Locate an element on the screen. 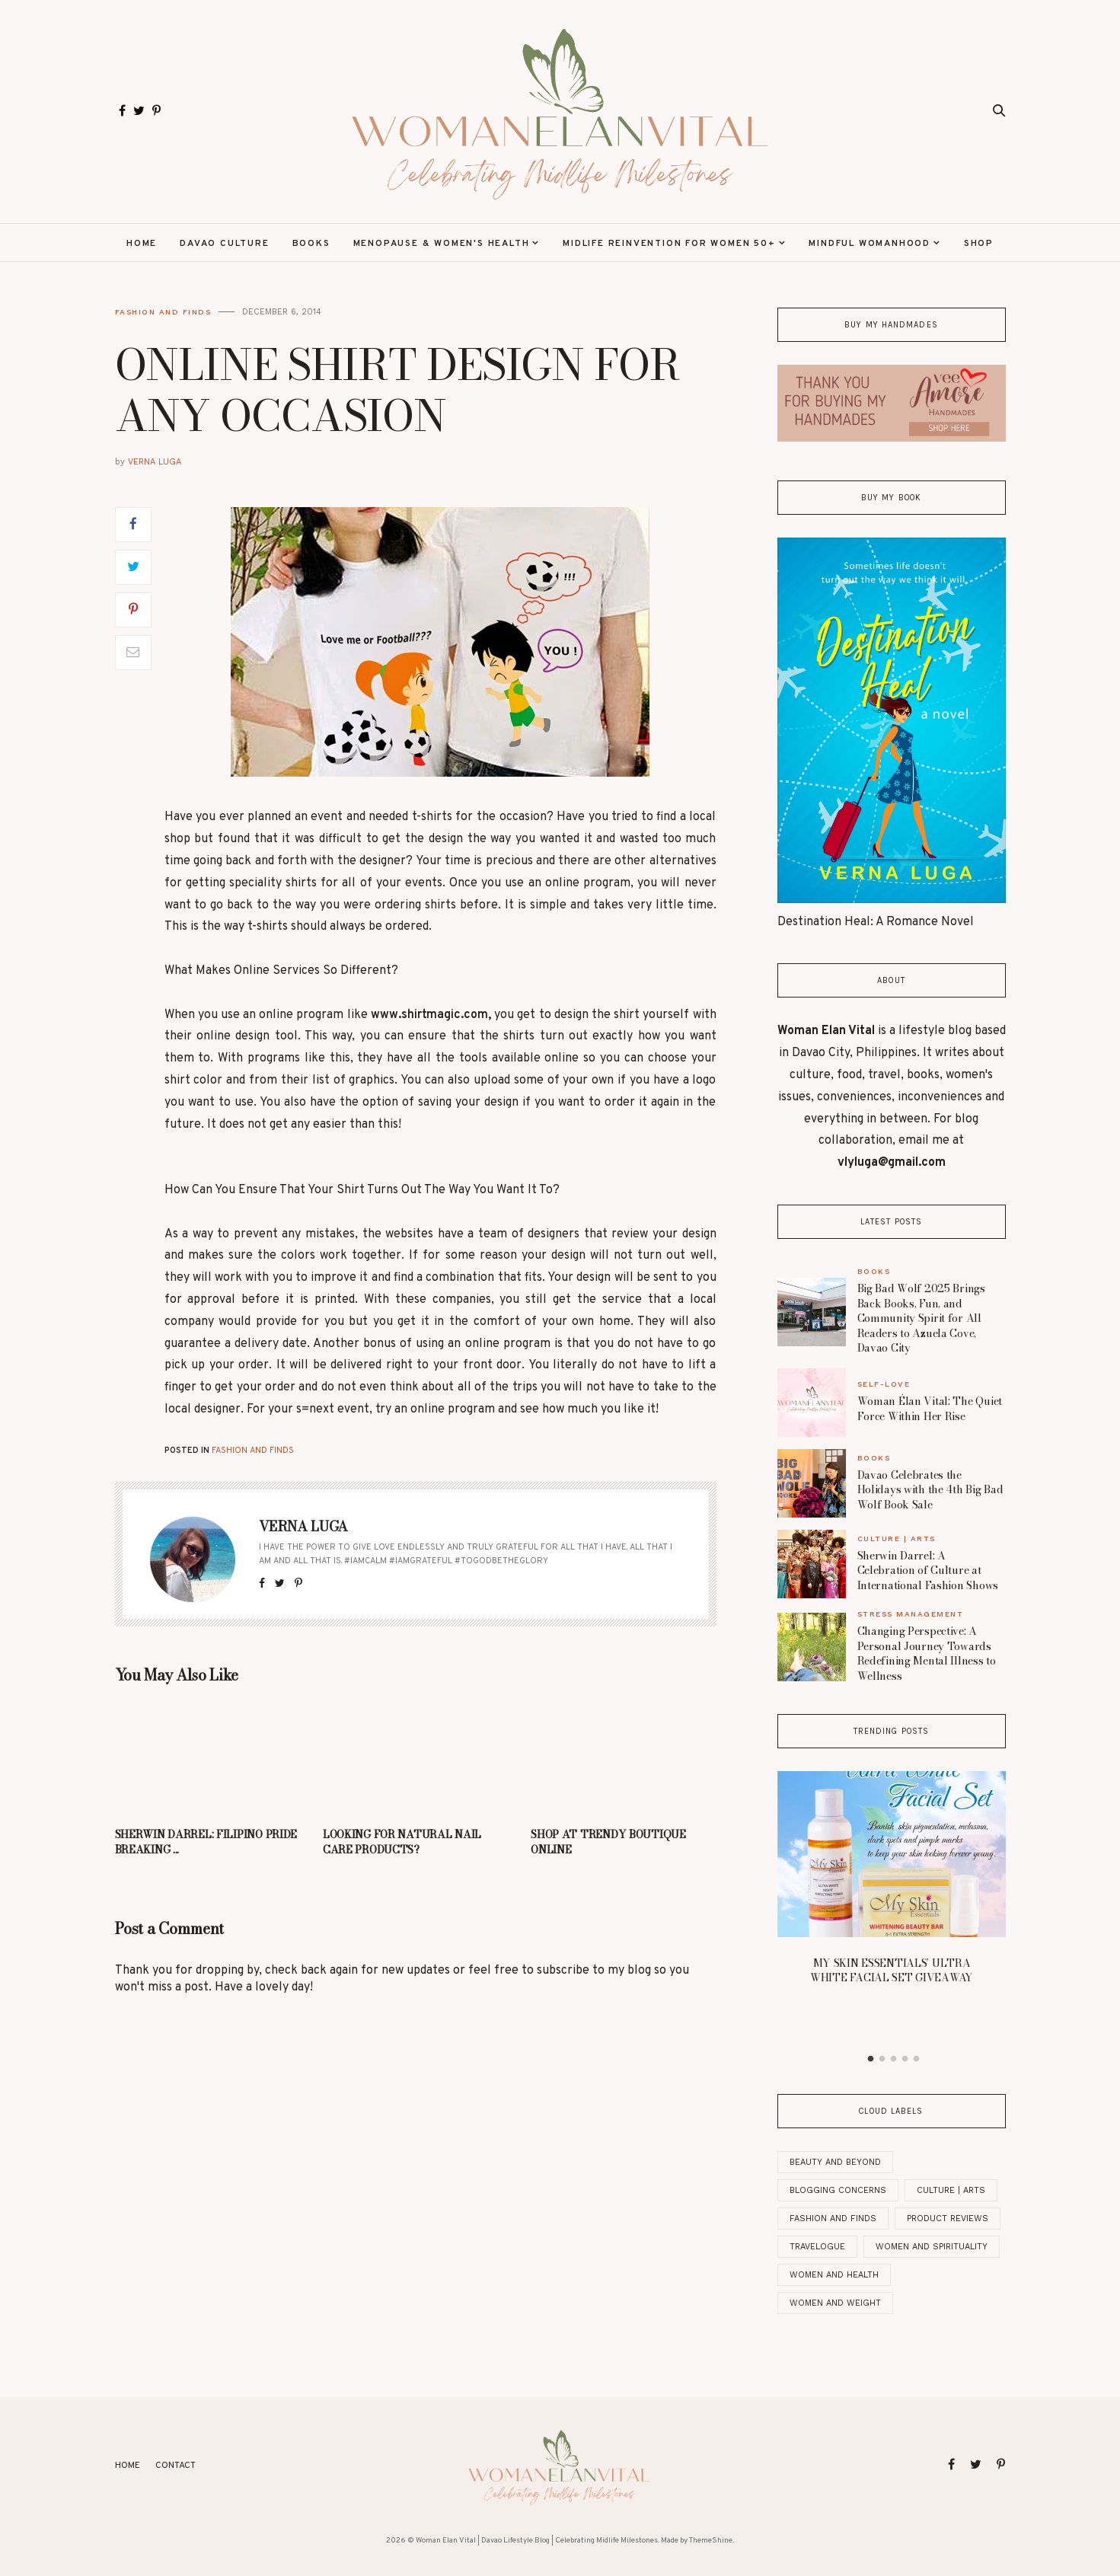  Beauty and Beyond is located at coordinates (835, 2162).